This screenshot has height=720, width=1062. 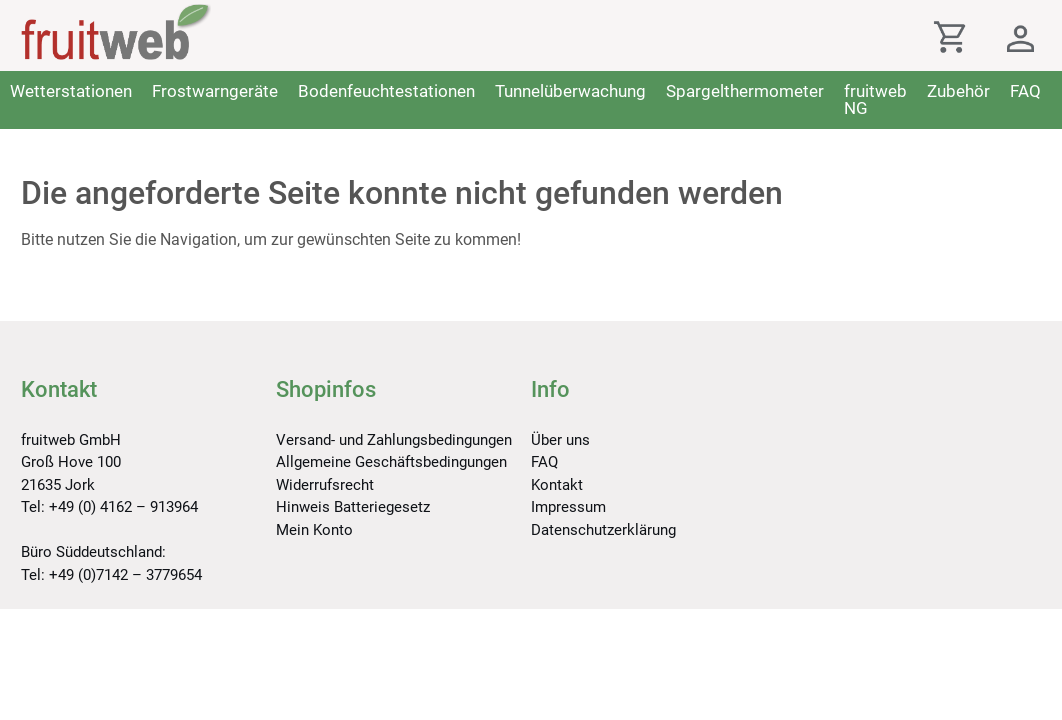 What do you see at coordinates (958, 91) in the screenshot?
I see `Zubehör` at bounding box center [958, 91].